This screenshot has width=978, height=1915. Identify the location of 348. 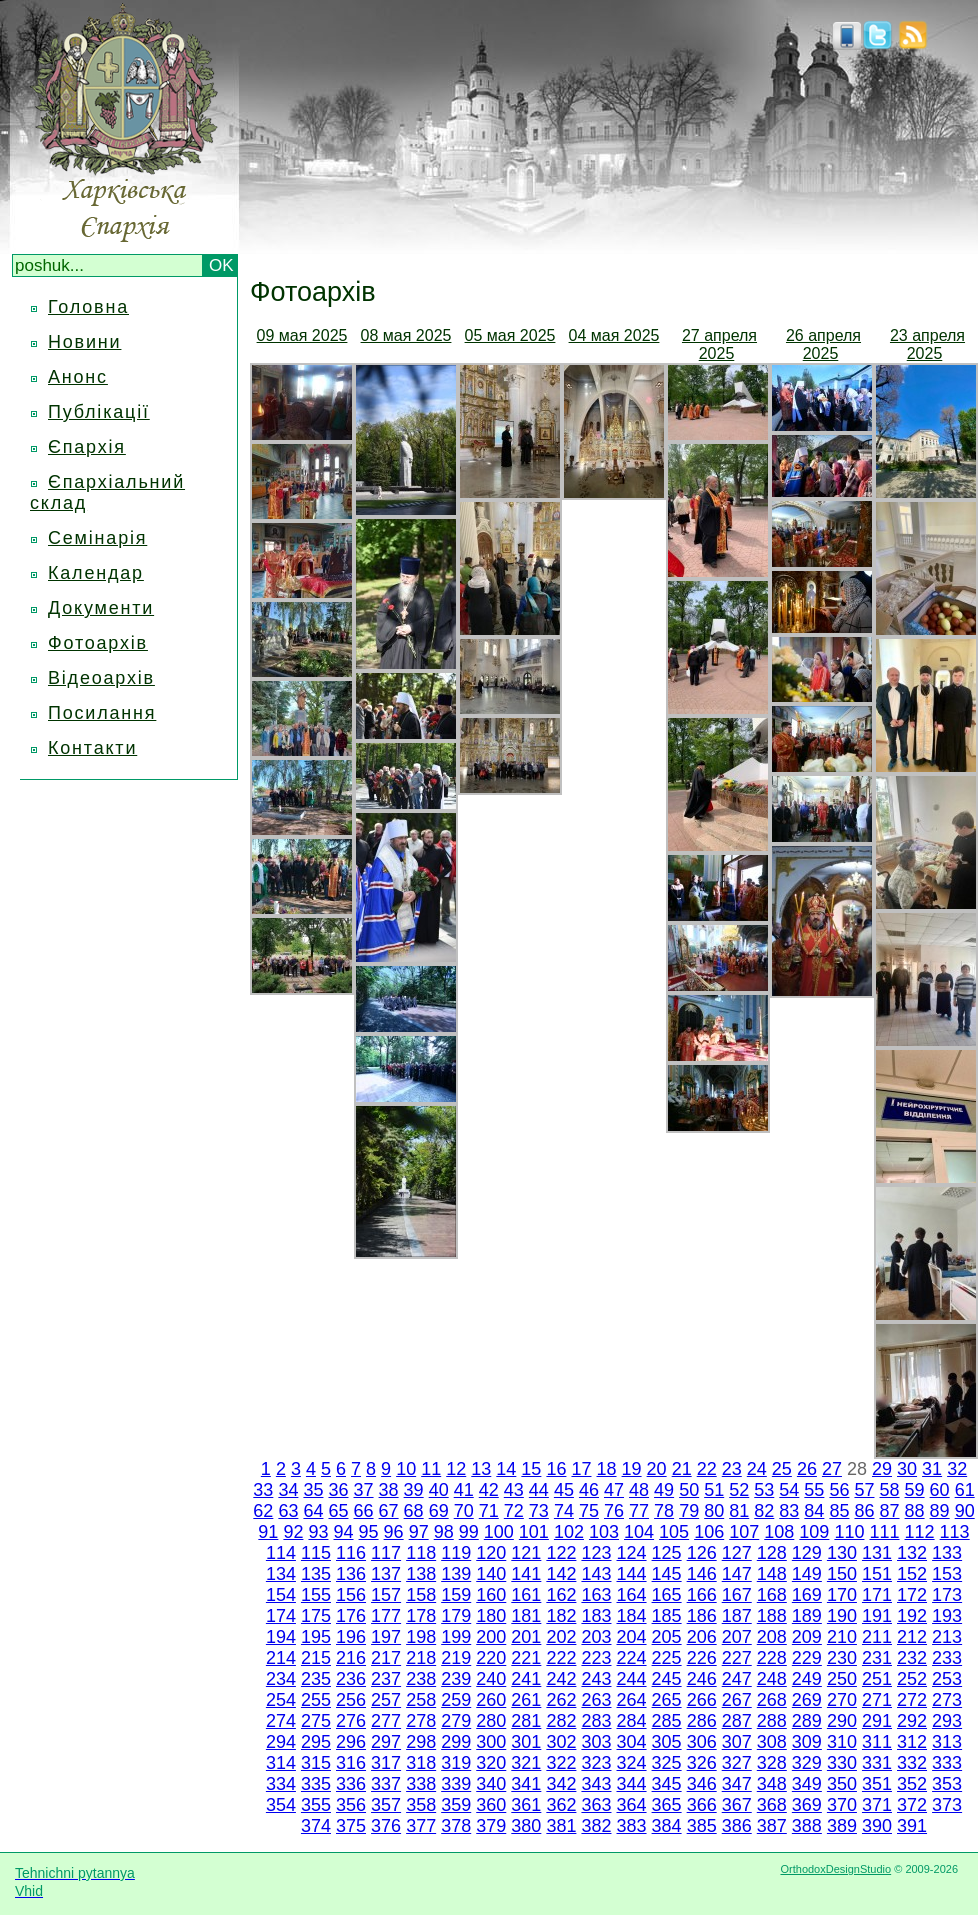
(772, 1784).